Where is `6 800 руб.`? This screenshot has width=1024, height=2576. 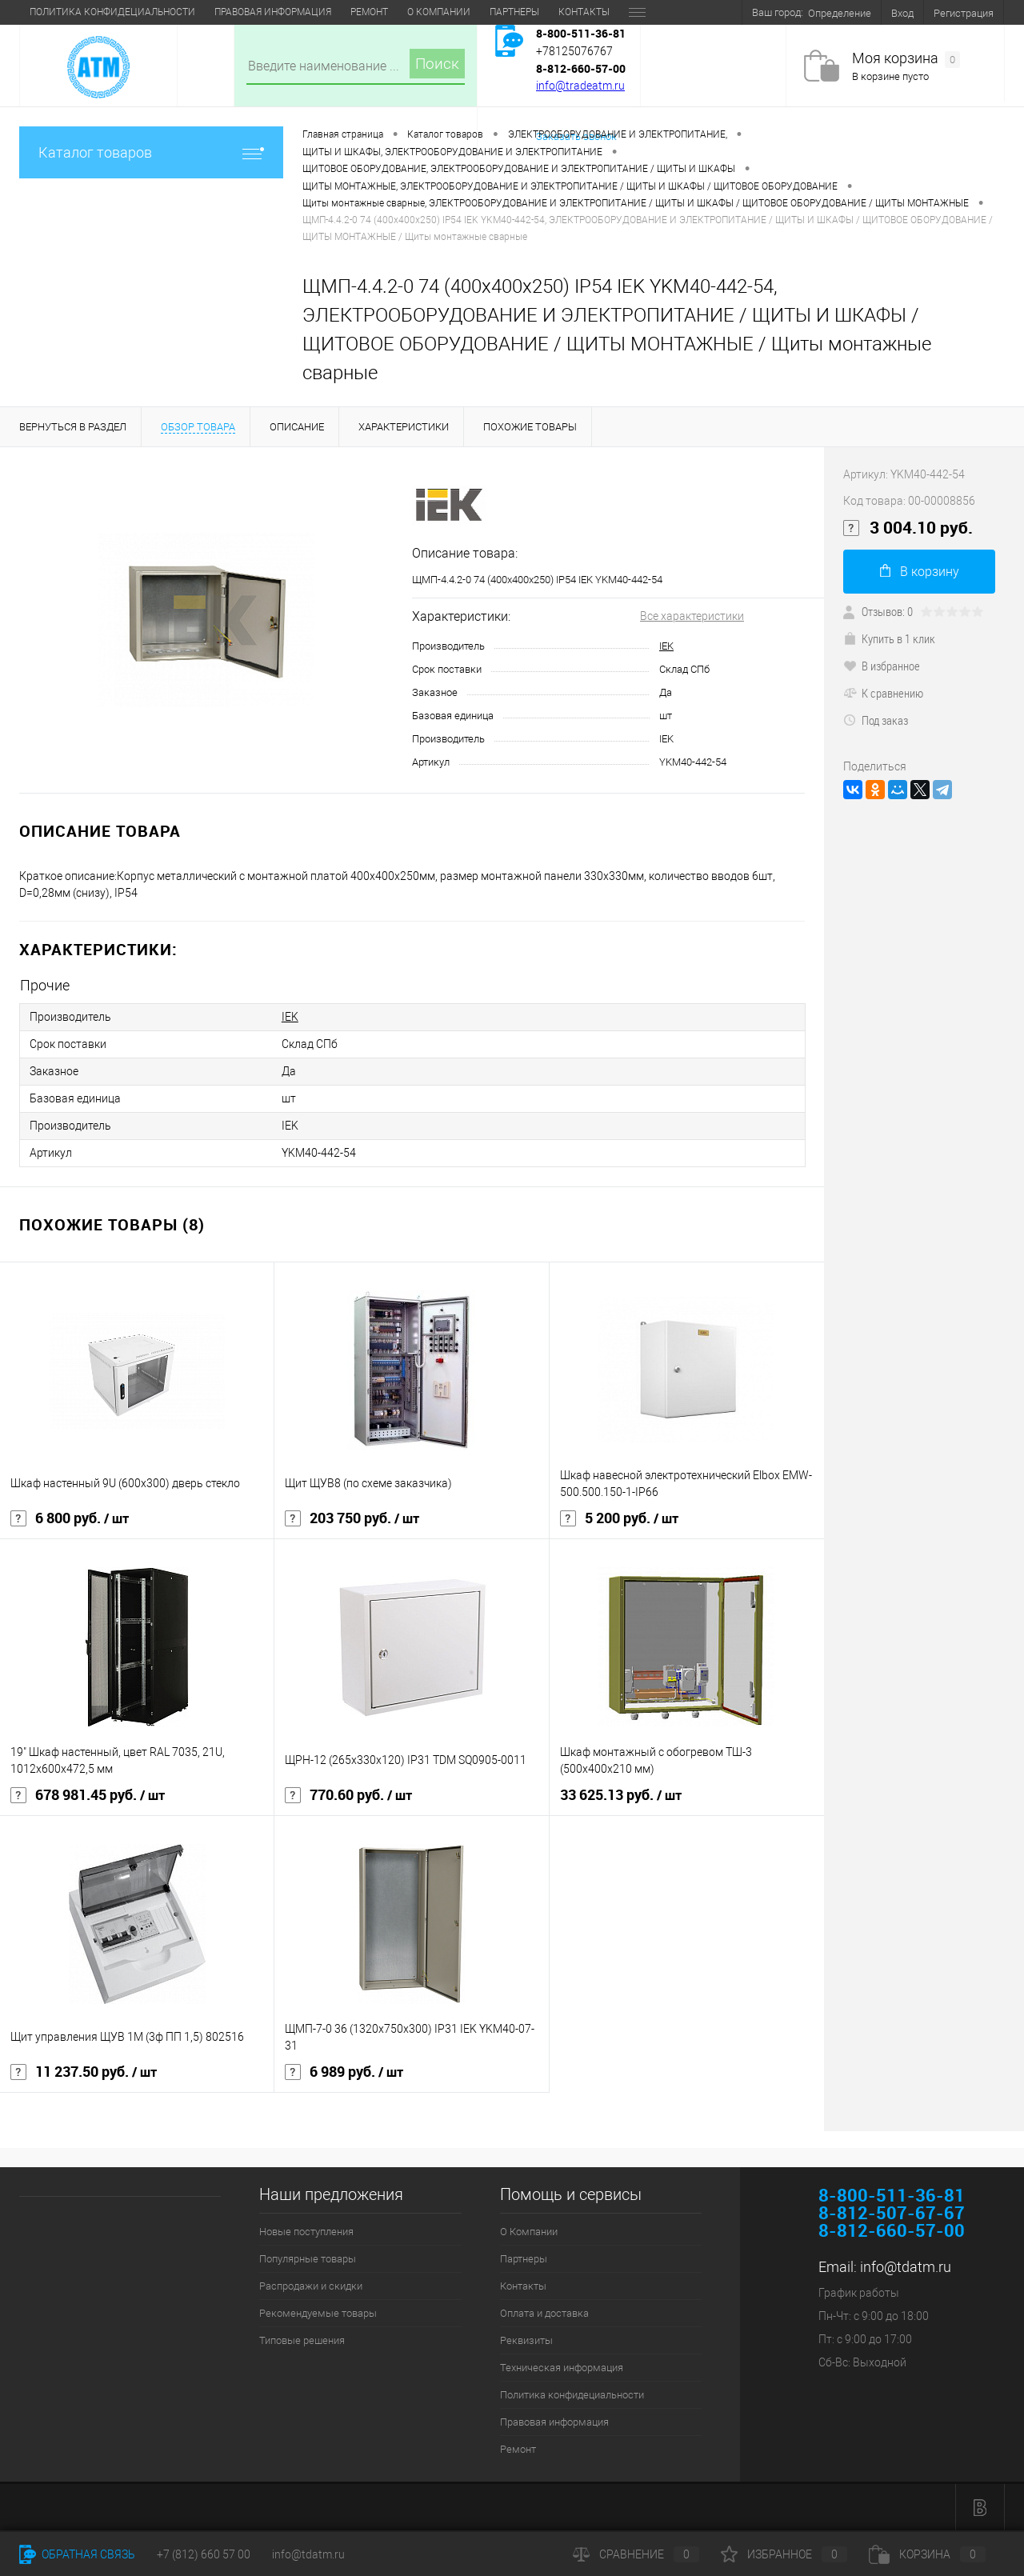
6 800 руб. is located at coordinates (69, 1518).